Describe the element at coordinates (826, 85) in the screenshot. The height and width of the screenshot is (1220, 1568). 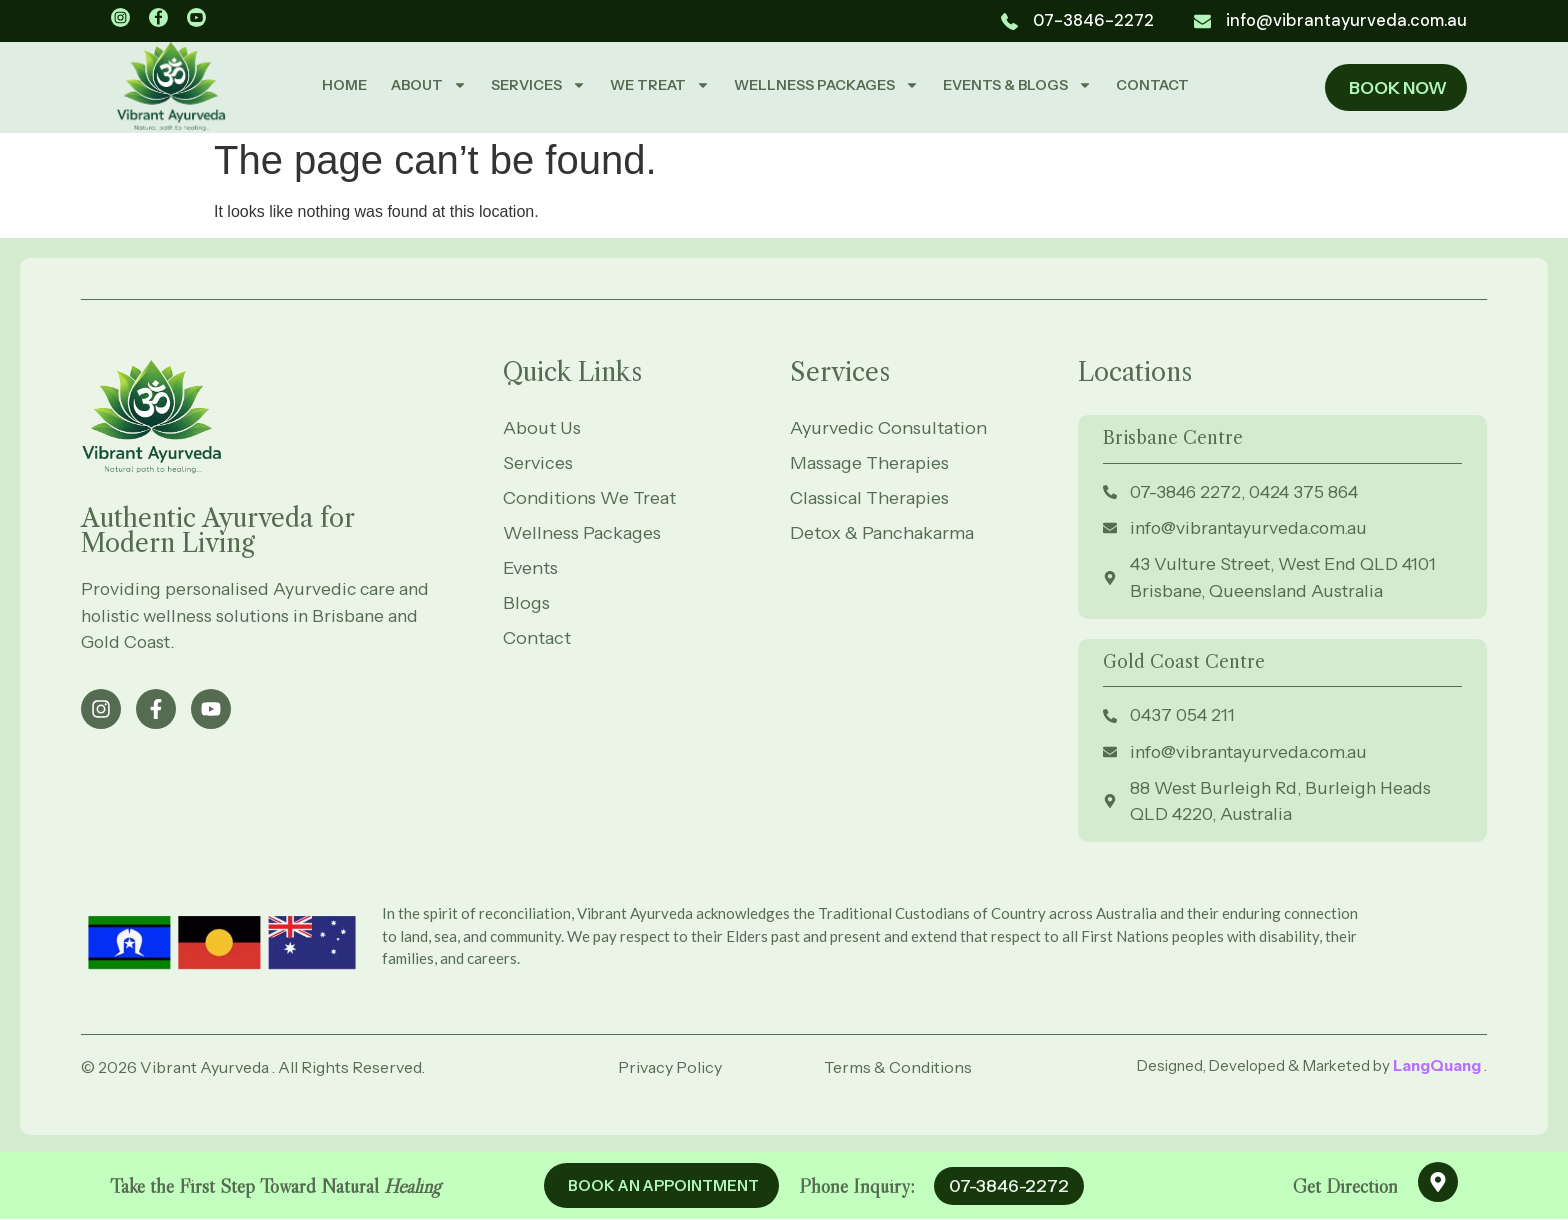
I see `WELLNESS PACKAGES` at that location.